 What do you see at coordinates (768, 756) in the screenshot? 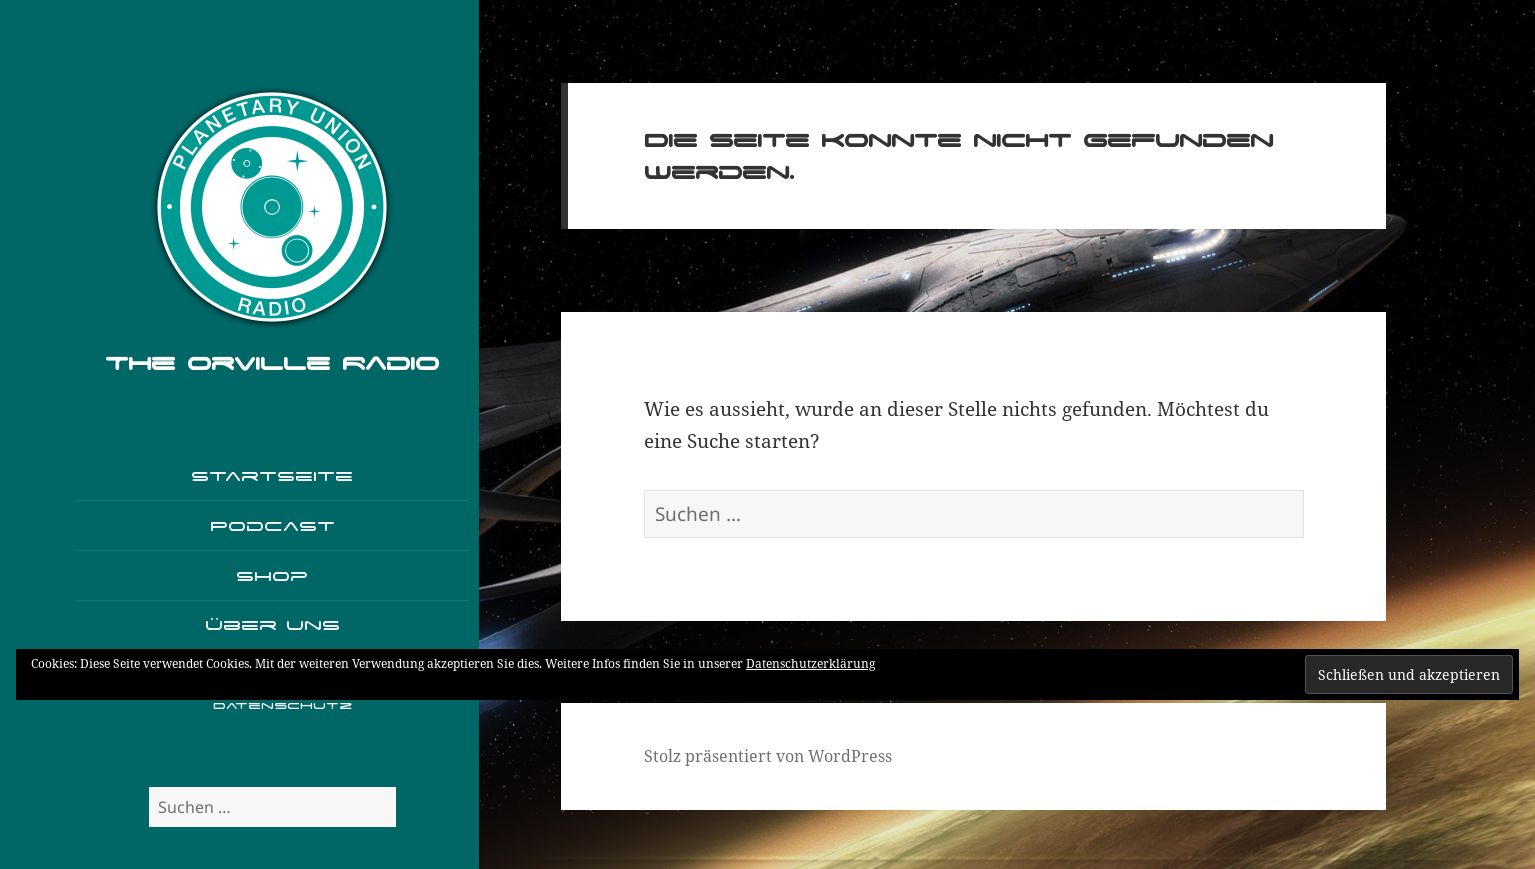
I see `Stolz präsentiert von WordPress` at bounding box center [768, 756].